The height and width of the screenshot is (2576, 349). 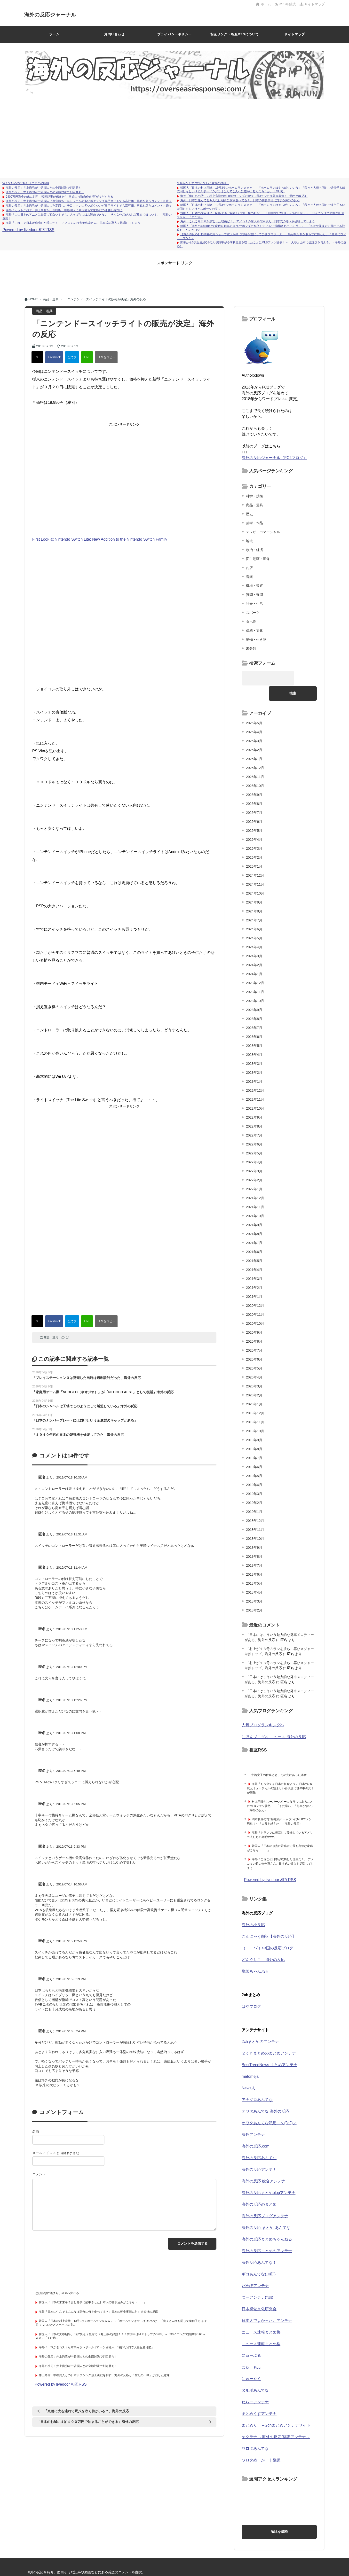 I want to click on 2024年7月, so click(x=254, y=905).